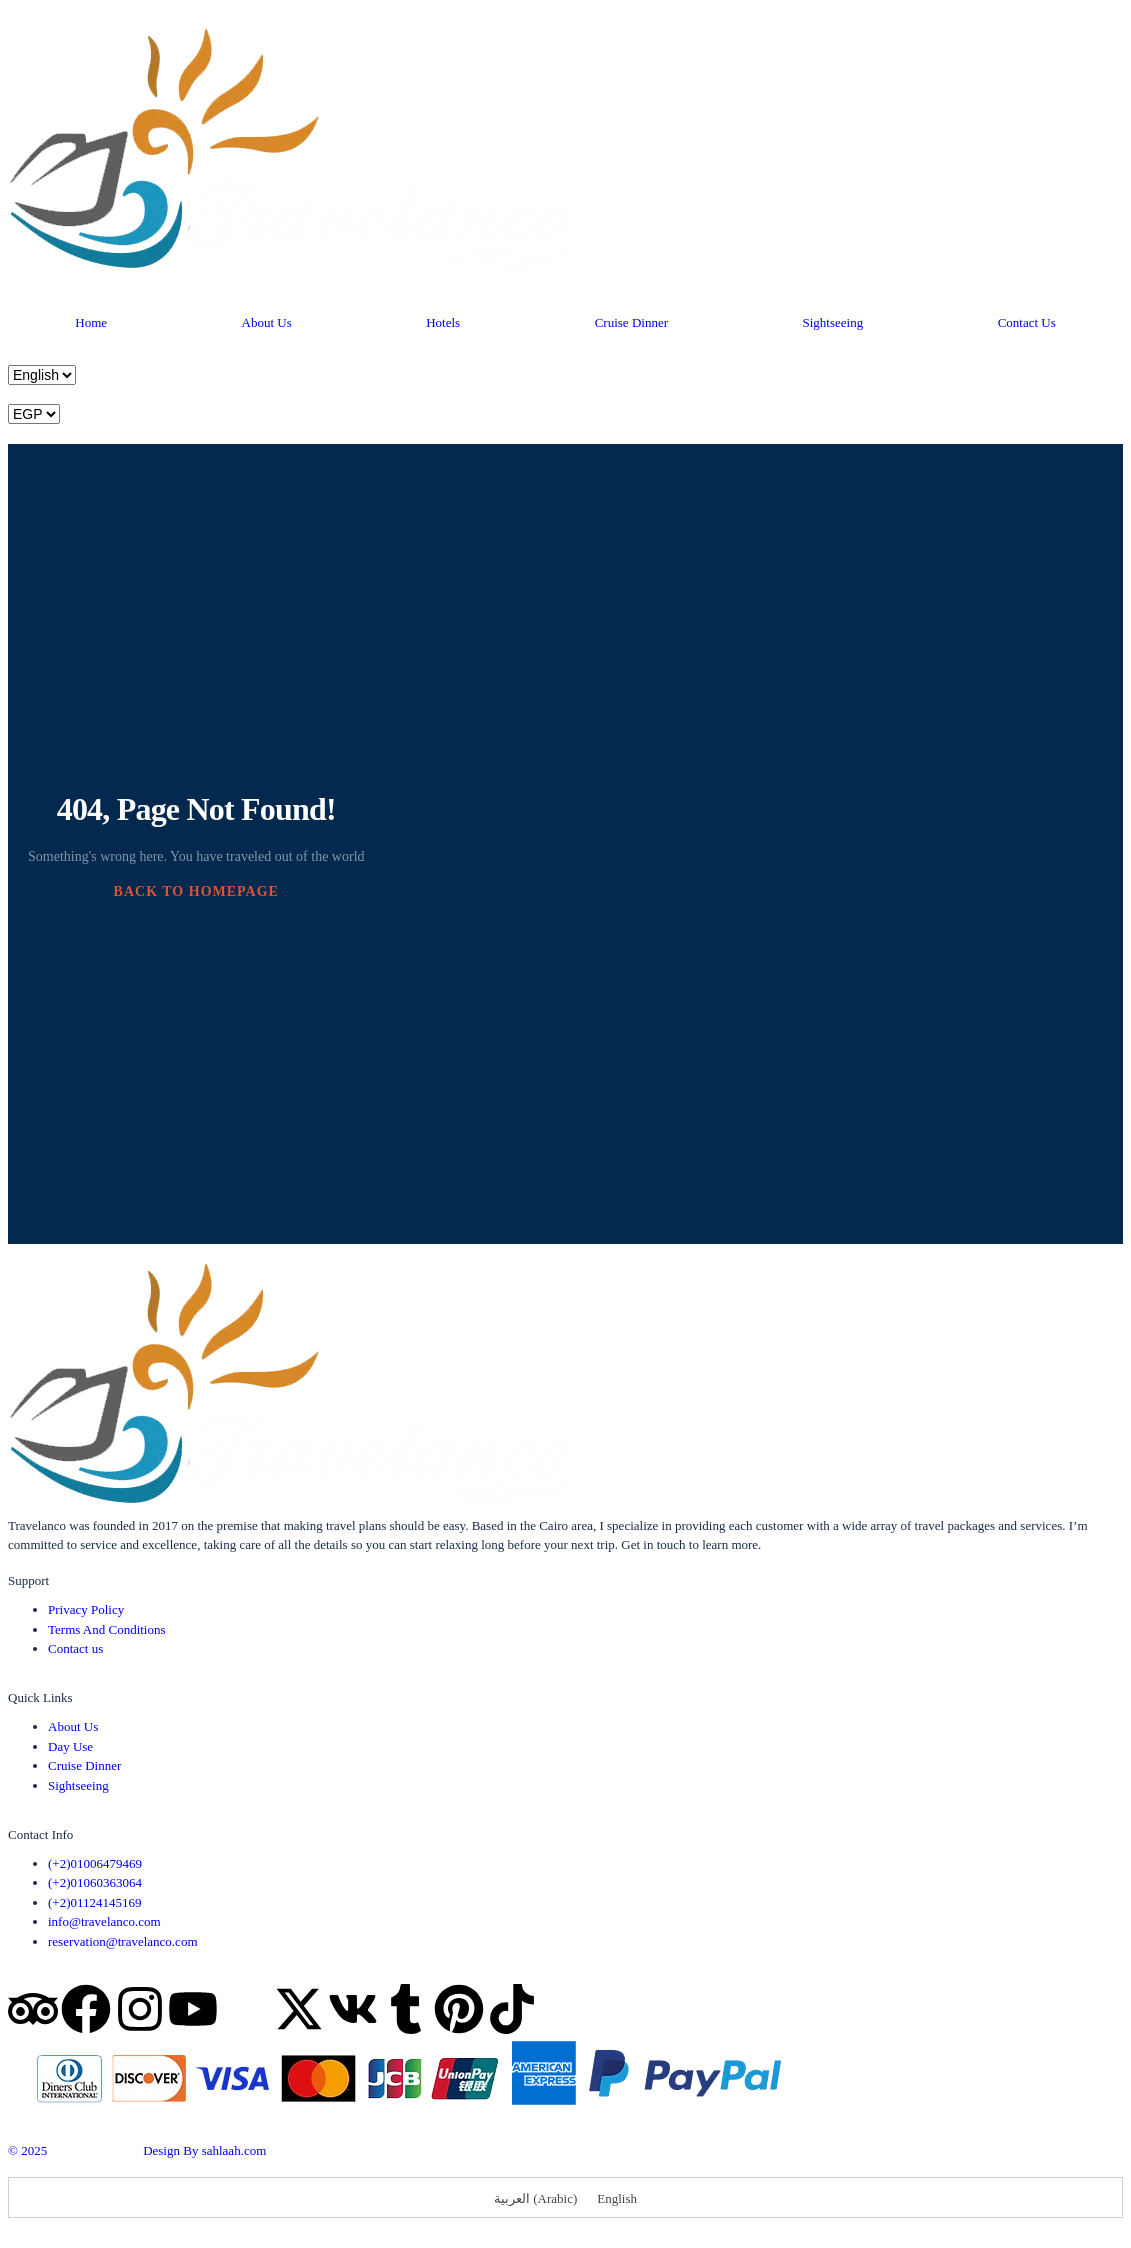  I want to click on Home, so click(91, 322).